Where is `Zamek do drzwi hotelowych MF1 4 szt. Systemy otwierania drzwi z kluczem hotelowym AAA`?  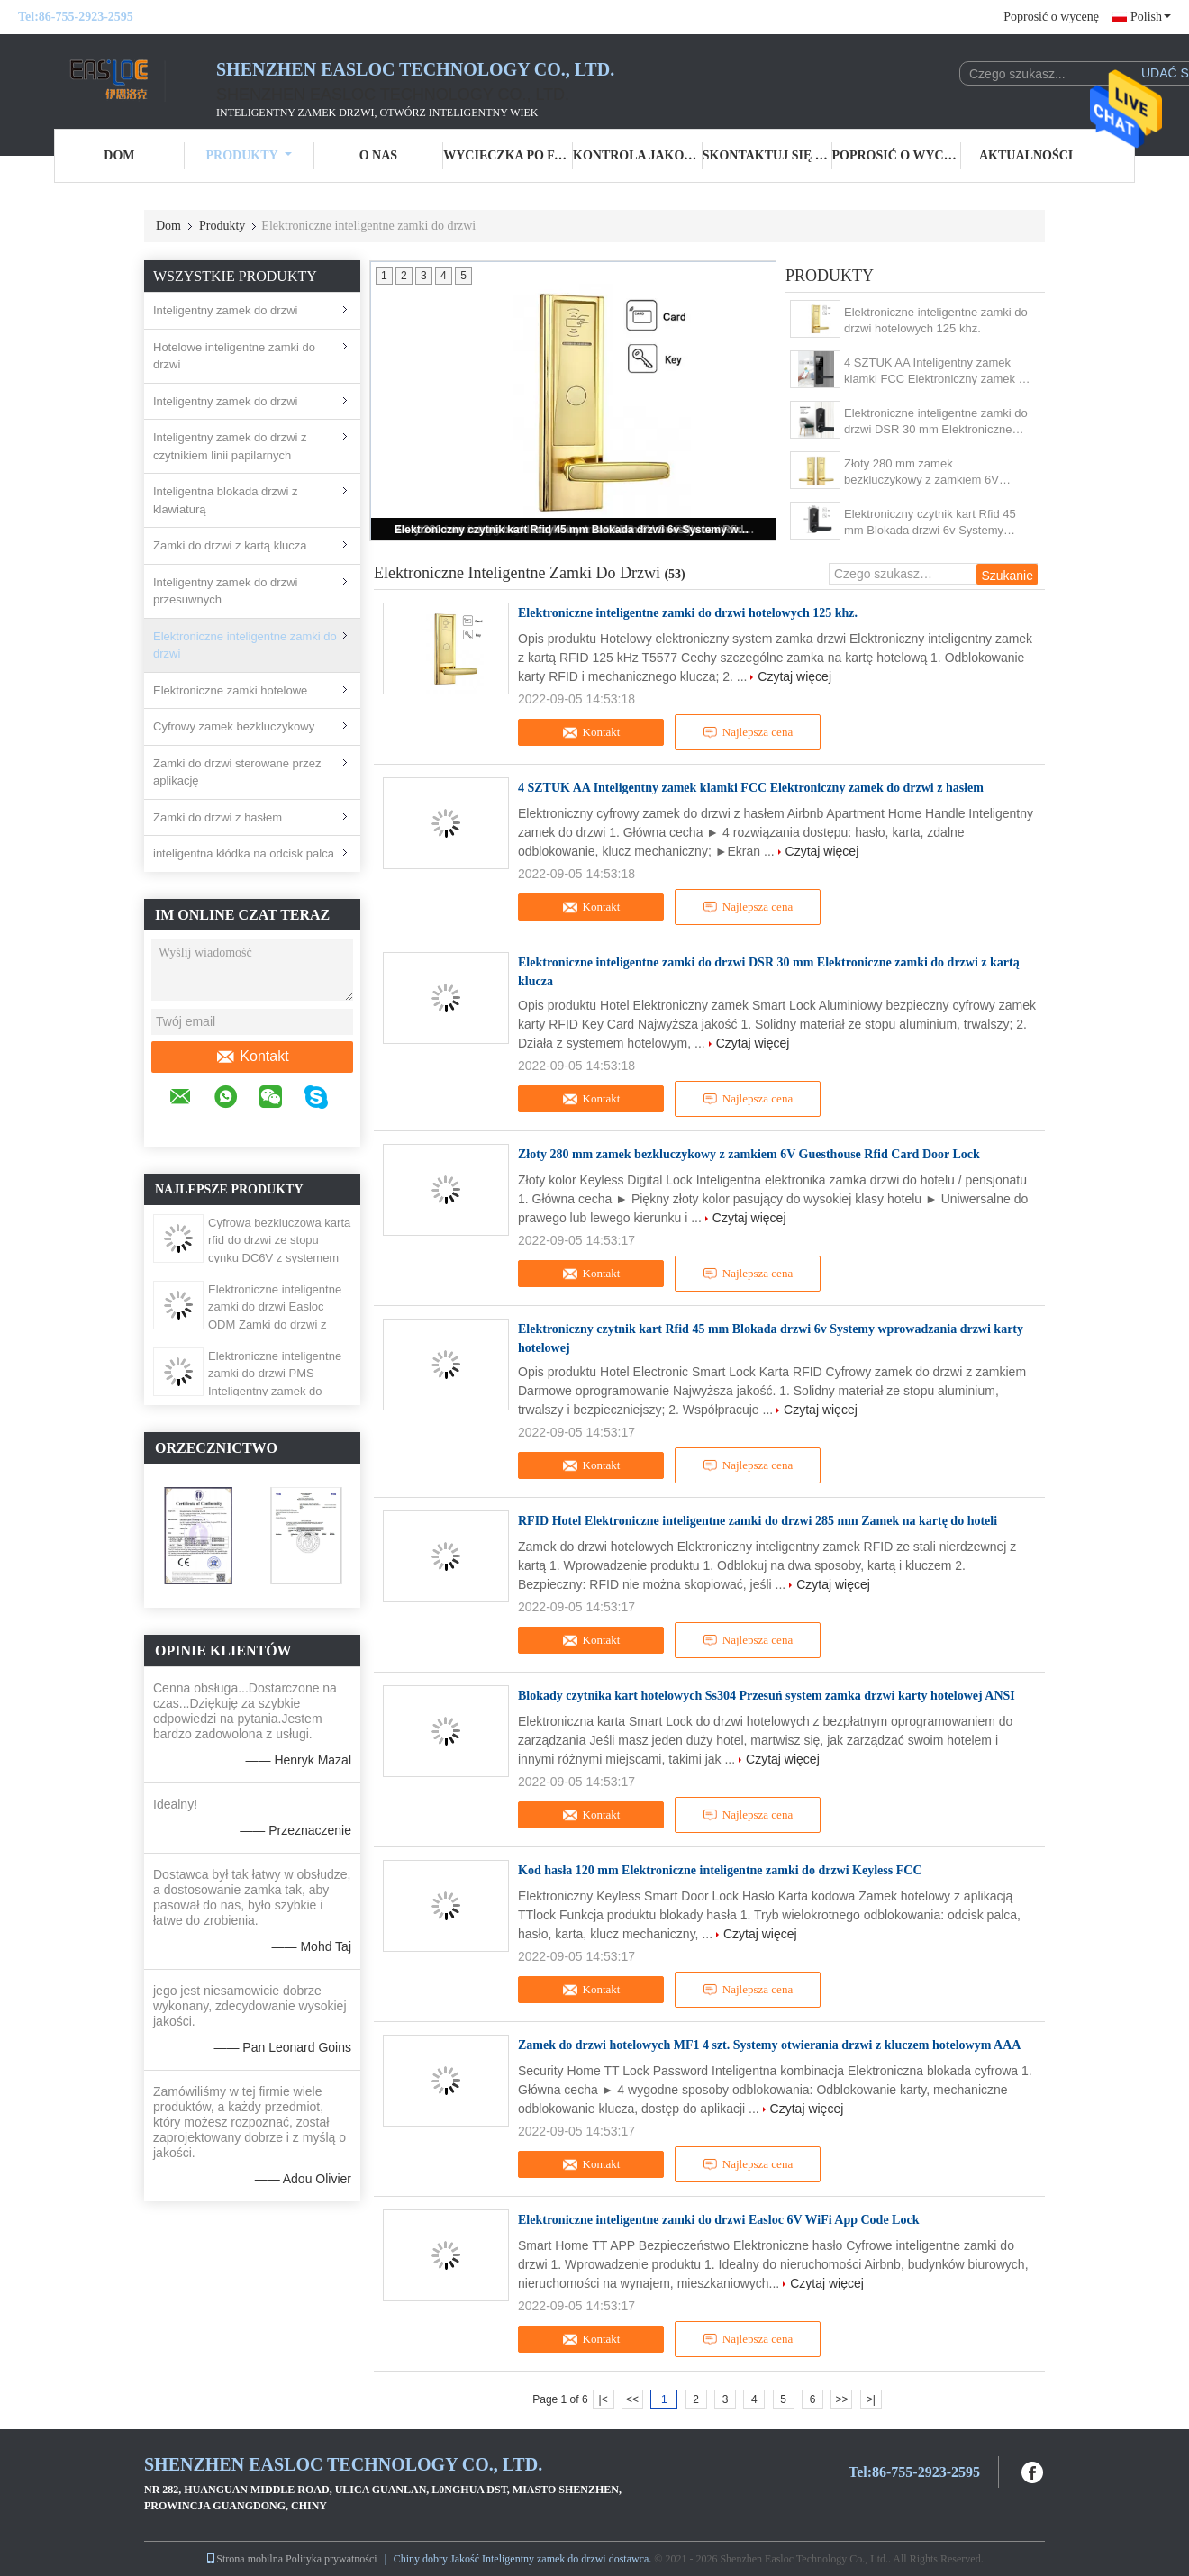 Zamek do drzwi hotelowych MF1 4 szt. Systemy otwierania drzwi z kluczem hotelowym AAA is located at coordinates (769, 2045).